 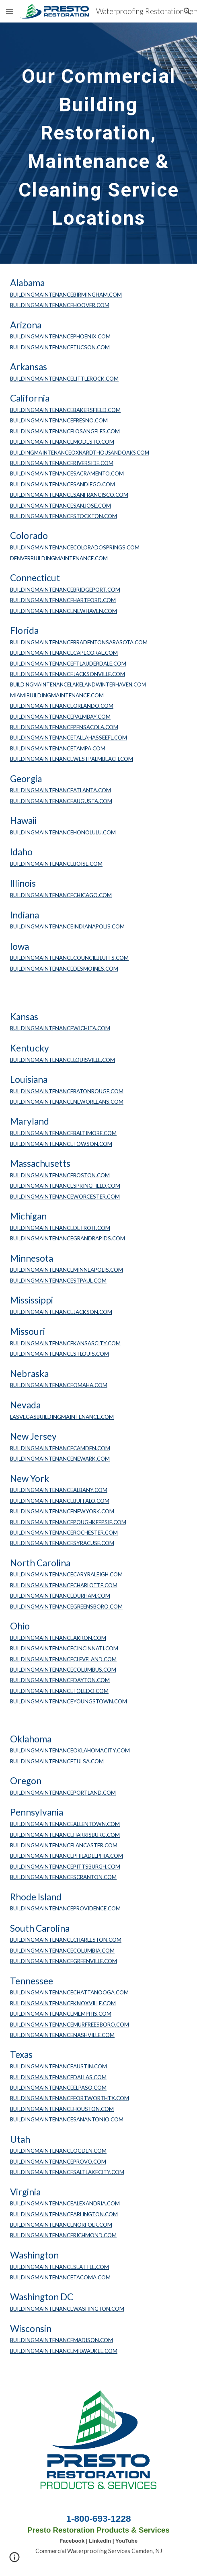 I want to click on BUILDINGMAINTENANCESALTLAKECITY.COM, so click(x=67, y=2172).